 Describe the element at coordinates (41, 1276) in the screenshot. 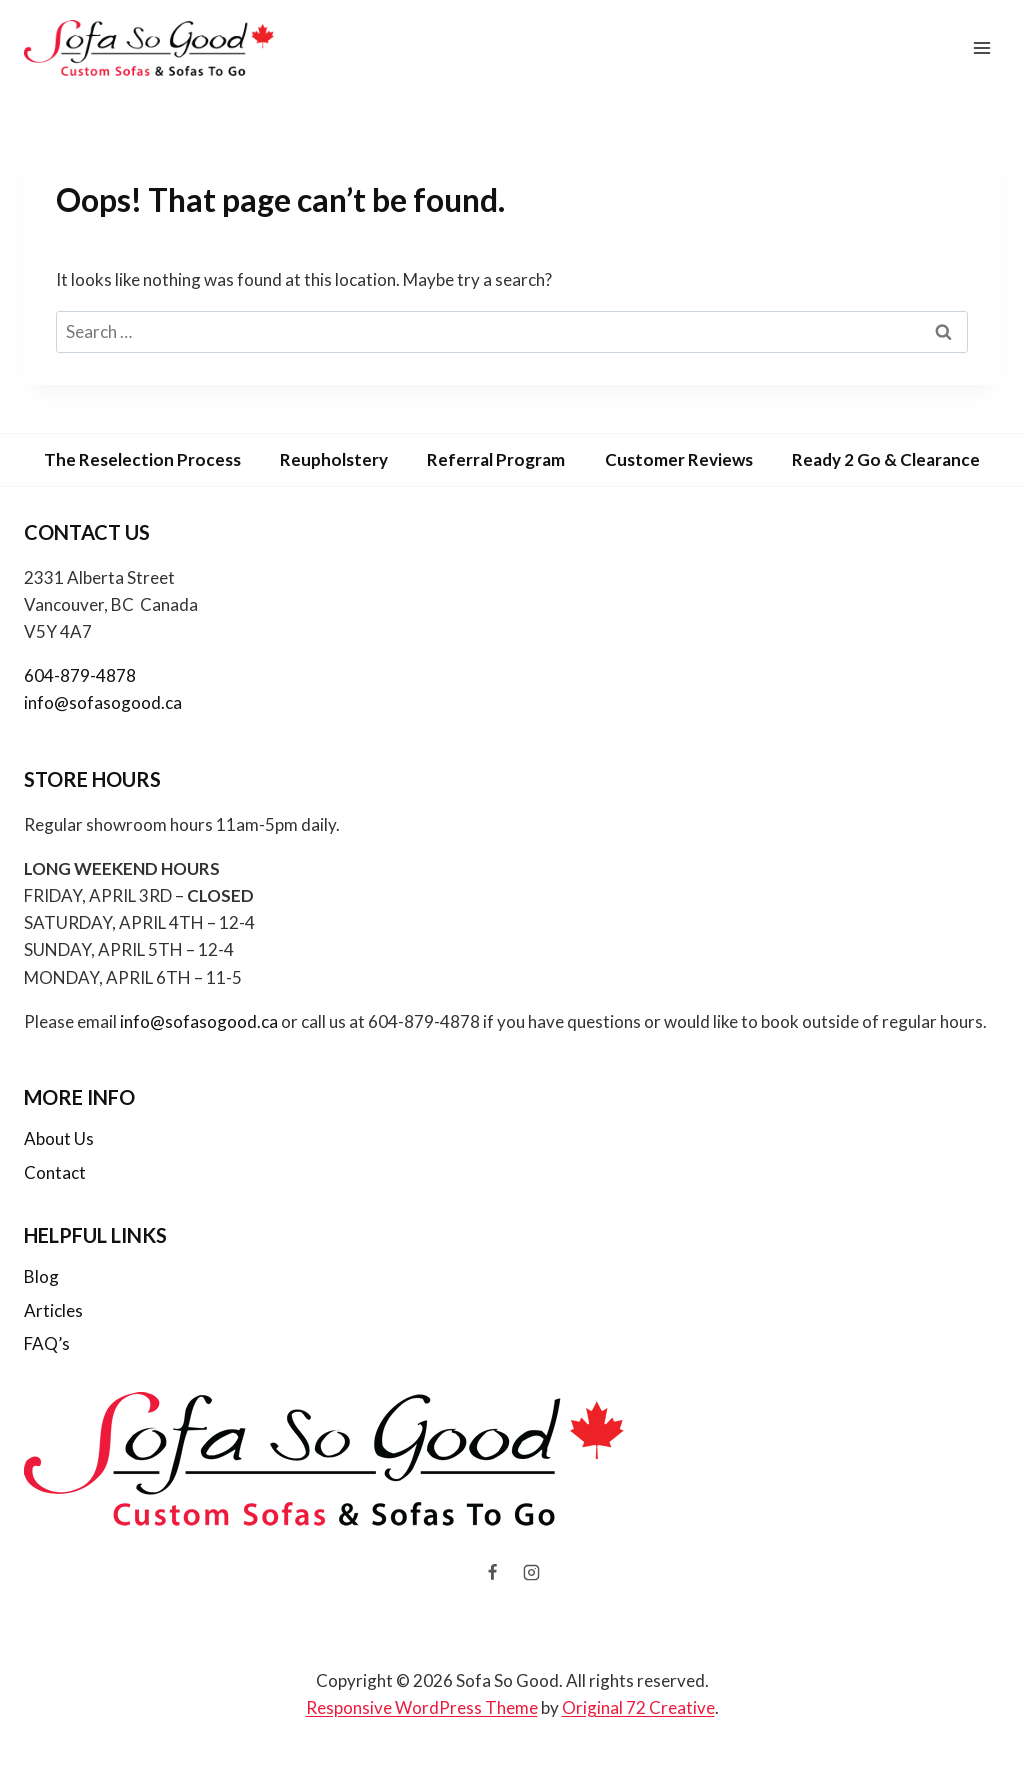

I see `Blog` at that location.